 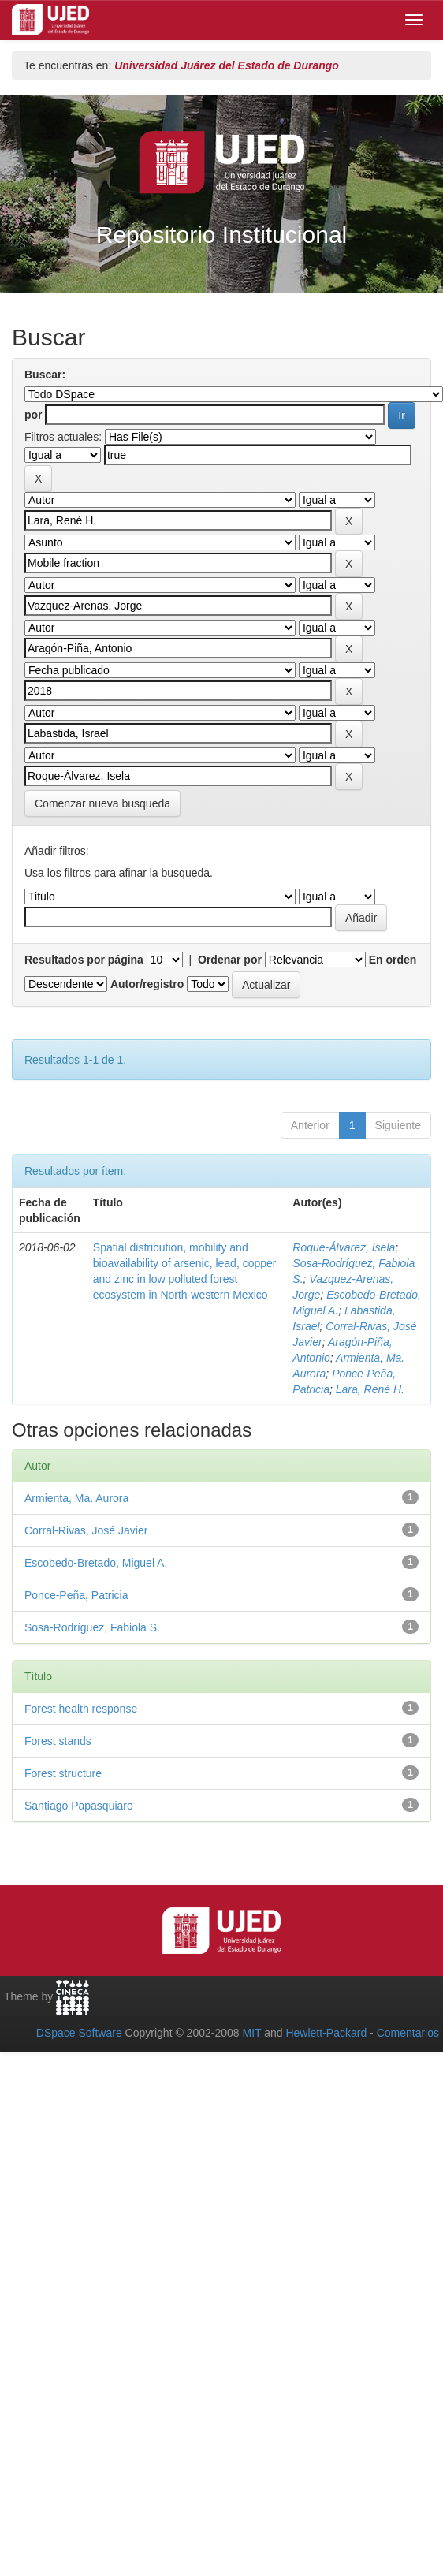 I want to click on Ponce-Peña, Patricia, so click(x=76, y=1595).